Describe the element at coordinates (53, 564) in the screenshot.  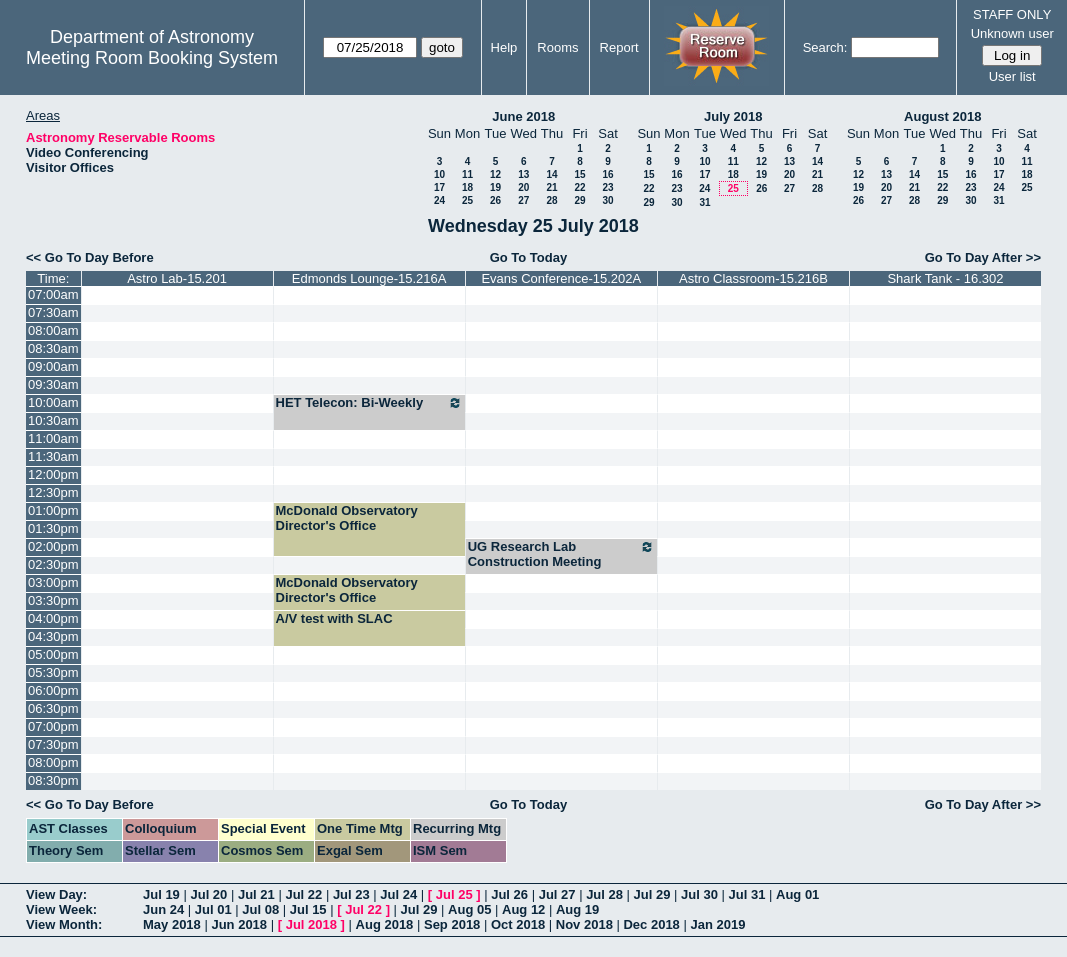
I see `02:30pm` at that location.